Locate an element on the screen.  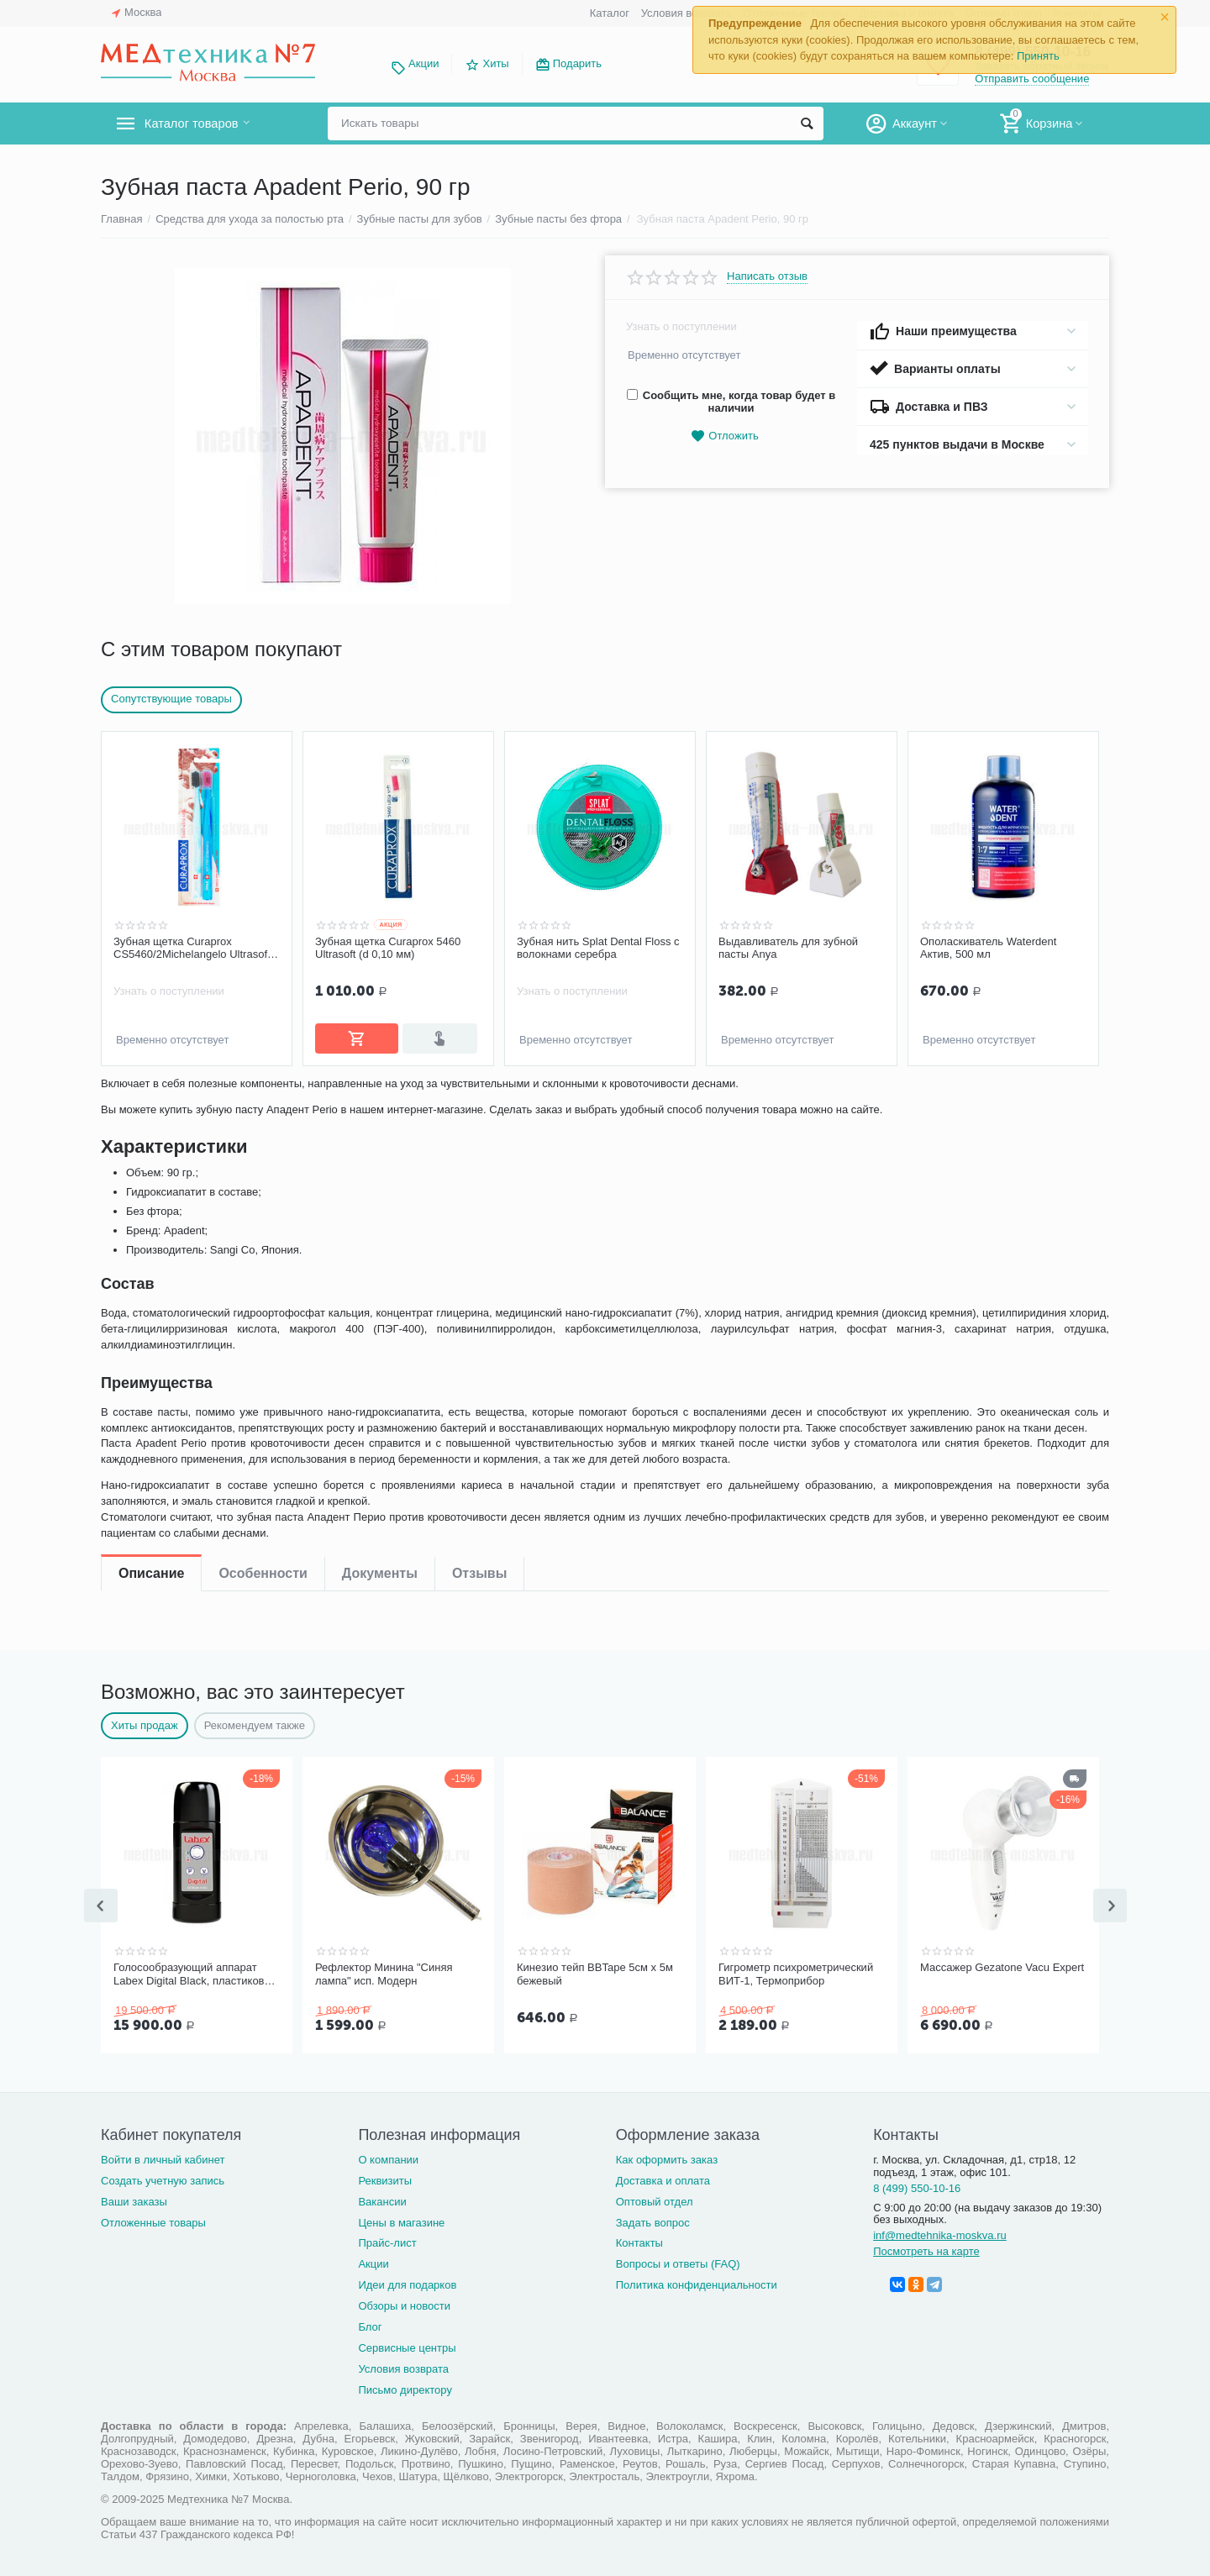
Создать учетную запись is located at coordinates (162, 2177).